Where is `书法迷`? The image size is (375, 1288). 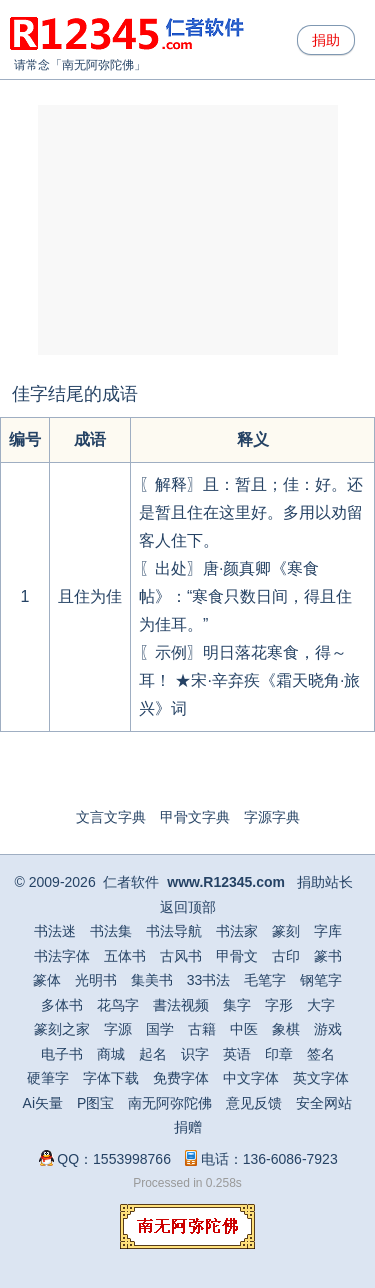
书法迷 is located at coordinates (55, 931).